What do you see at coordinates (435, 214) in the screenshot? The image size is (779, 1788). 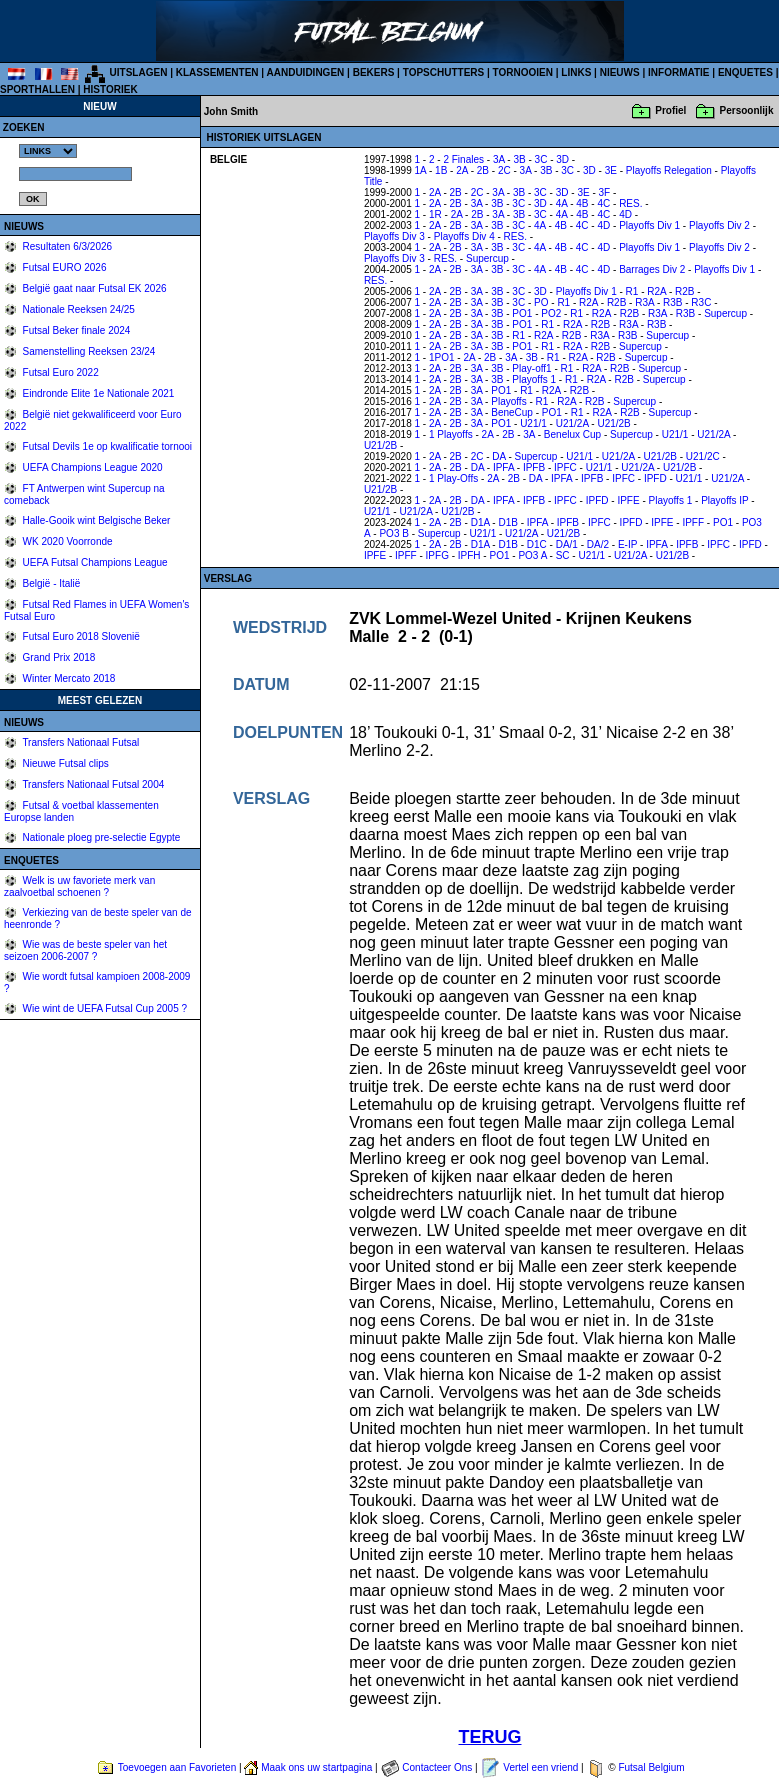 I see `1R` at bounding box center [435, 214].